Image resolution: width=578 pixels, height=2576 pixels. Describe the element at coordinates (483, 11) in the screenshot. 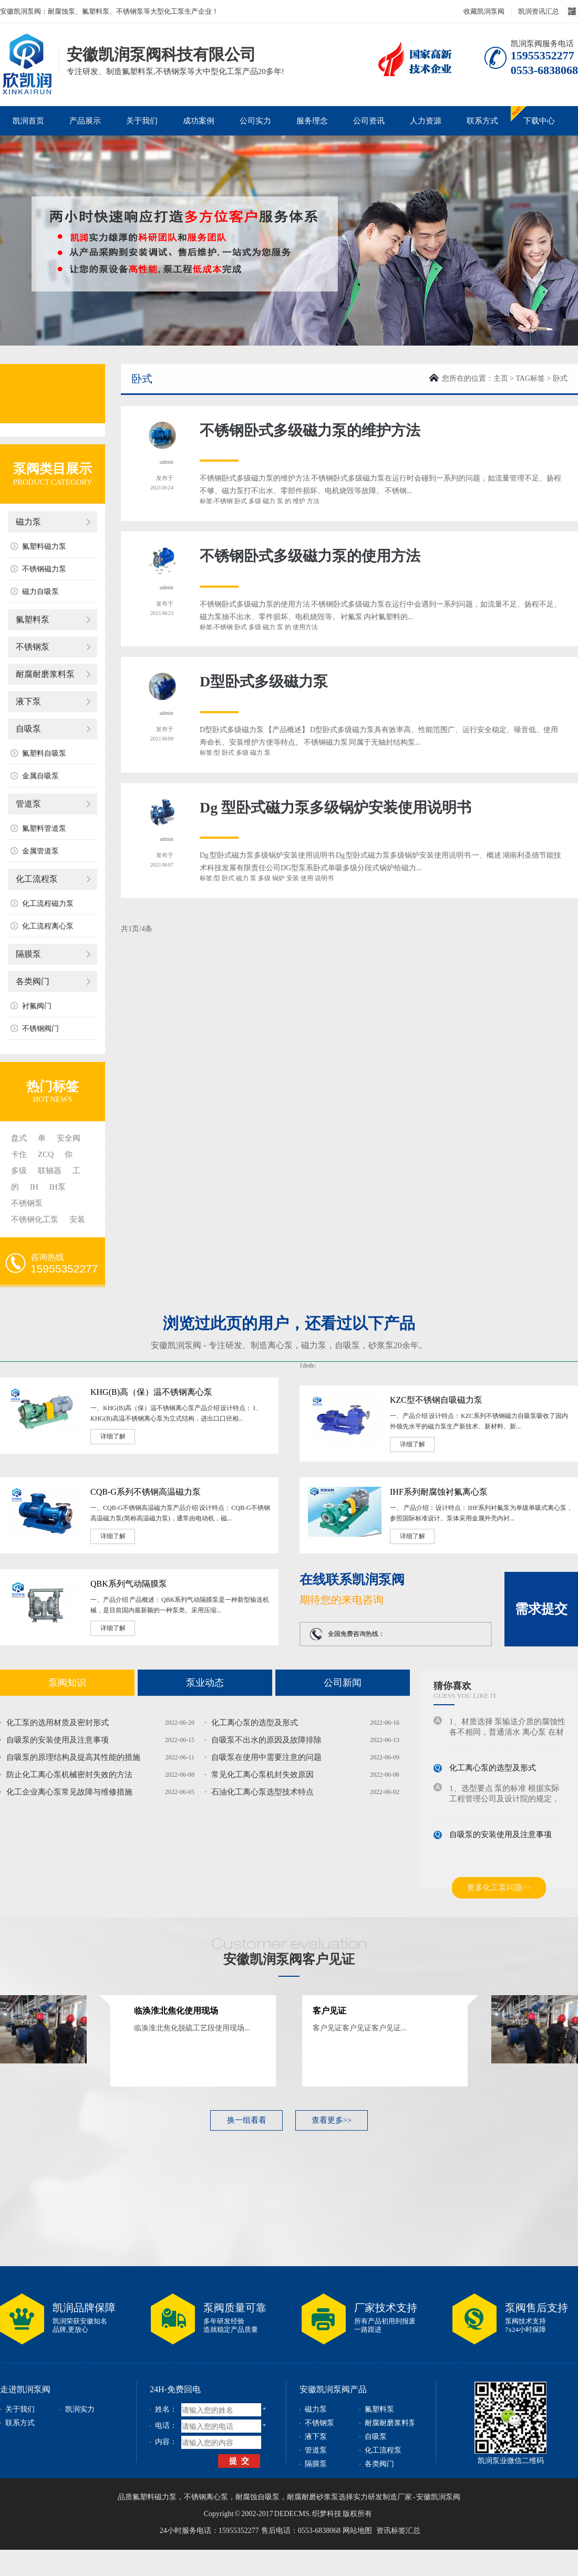

I see `收藏凯润泵阀` at that location.